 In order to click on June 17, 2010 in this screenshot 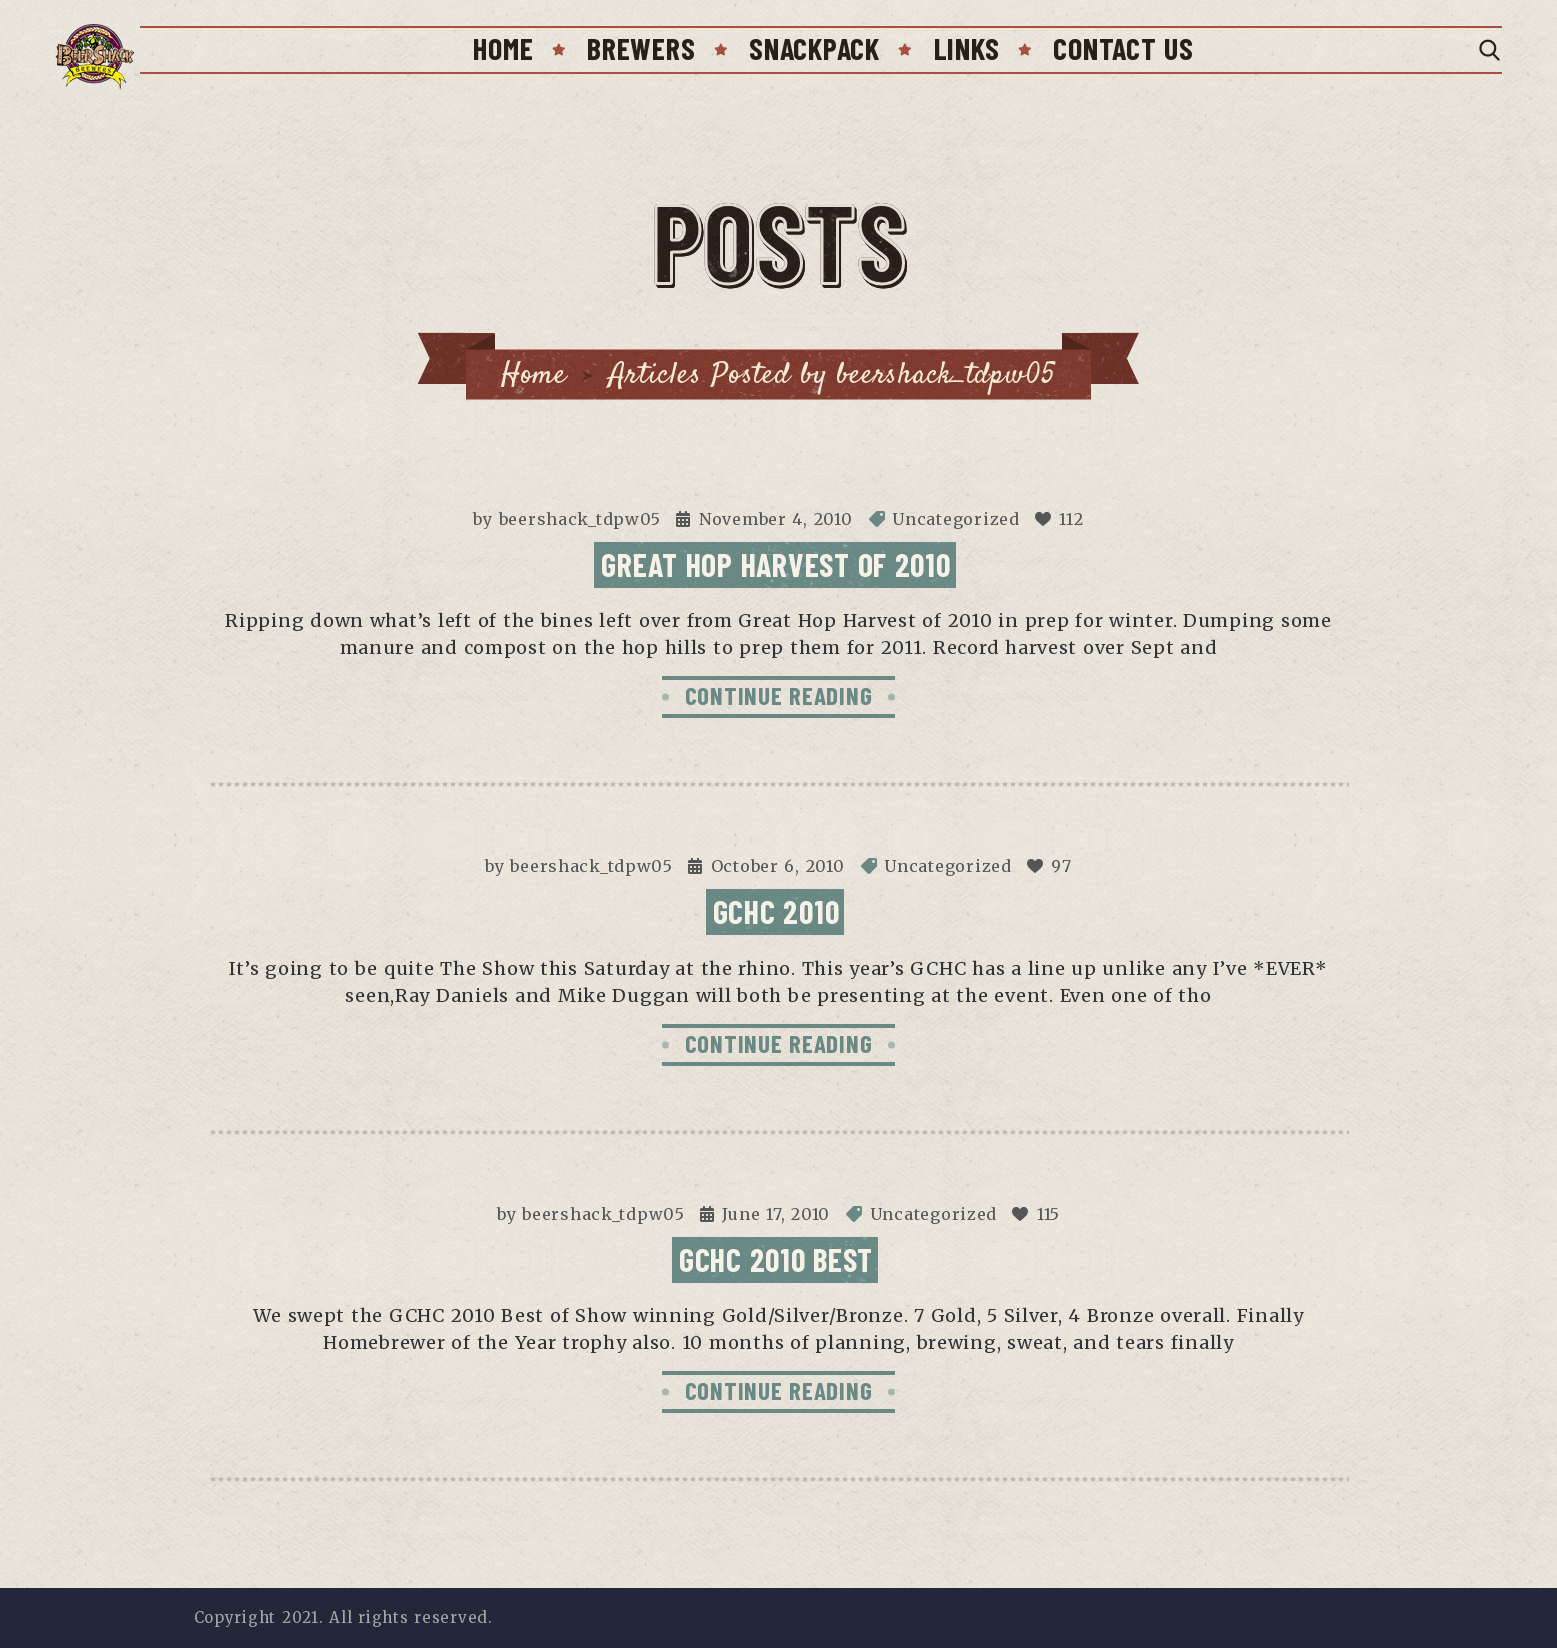, I will do `click(776, 1214)`.